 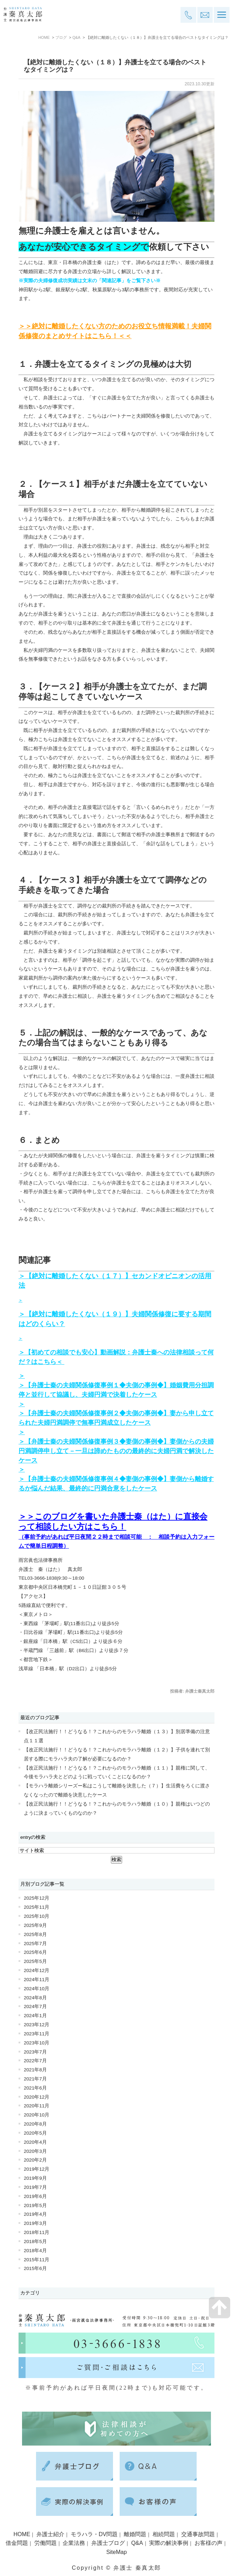 What do you see at coordinates (35, 2205) in the screenshot?
I see `2019年5月` at bounding box center [35, 2205].